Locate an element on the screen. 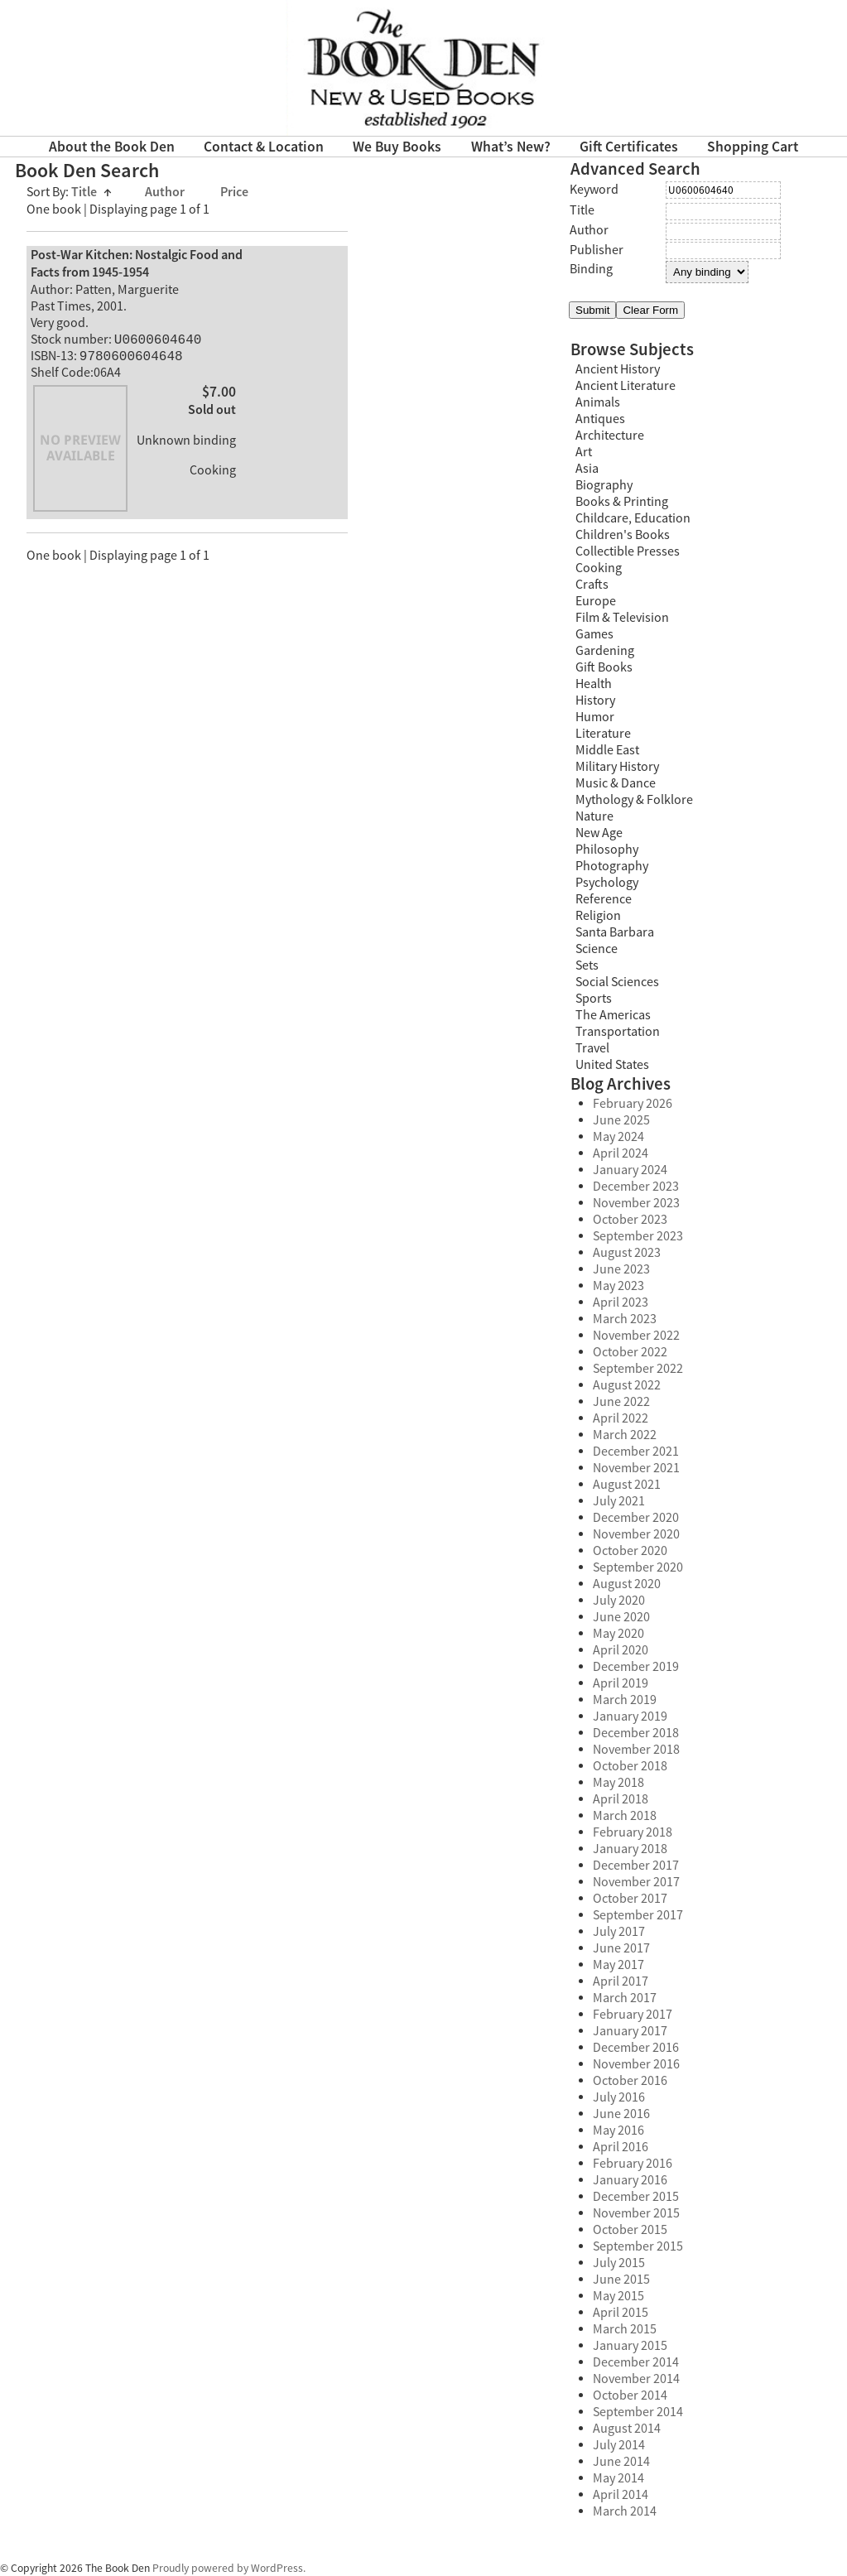 This screenshot has width=847, height=2576. March 2014 is located at coordinates (625, 2511).